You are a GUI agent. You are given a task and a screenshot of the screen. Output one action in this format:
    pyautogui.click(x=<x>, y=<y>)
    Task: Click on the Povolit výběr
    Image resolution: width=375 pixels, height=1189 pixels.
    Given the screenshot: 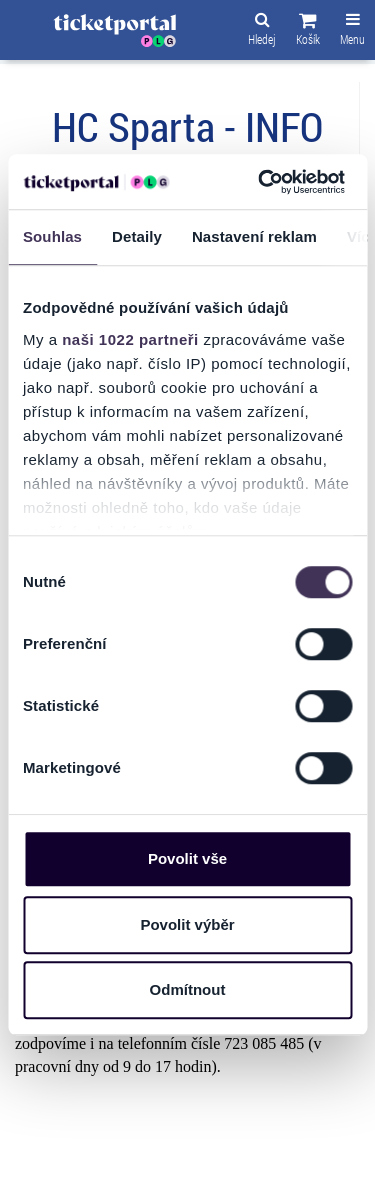 What is the action you would take?
    pyautogui.click(x=187, y=924)
    